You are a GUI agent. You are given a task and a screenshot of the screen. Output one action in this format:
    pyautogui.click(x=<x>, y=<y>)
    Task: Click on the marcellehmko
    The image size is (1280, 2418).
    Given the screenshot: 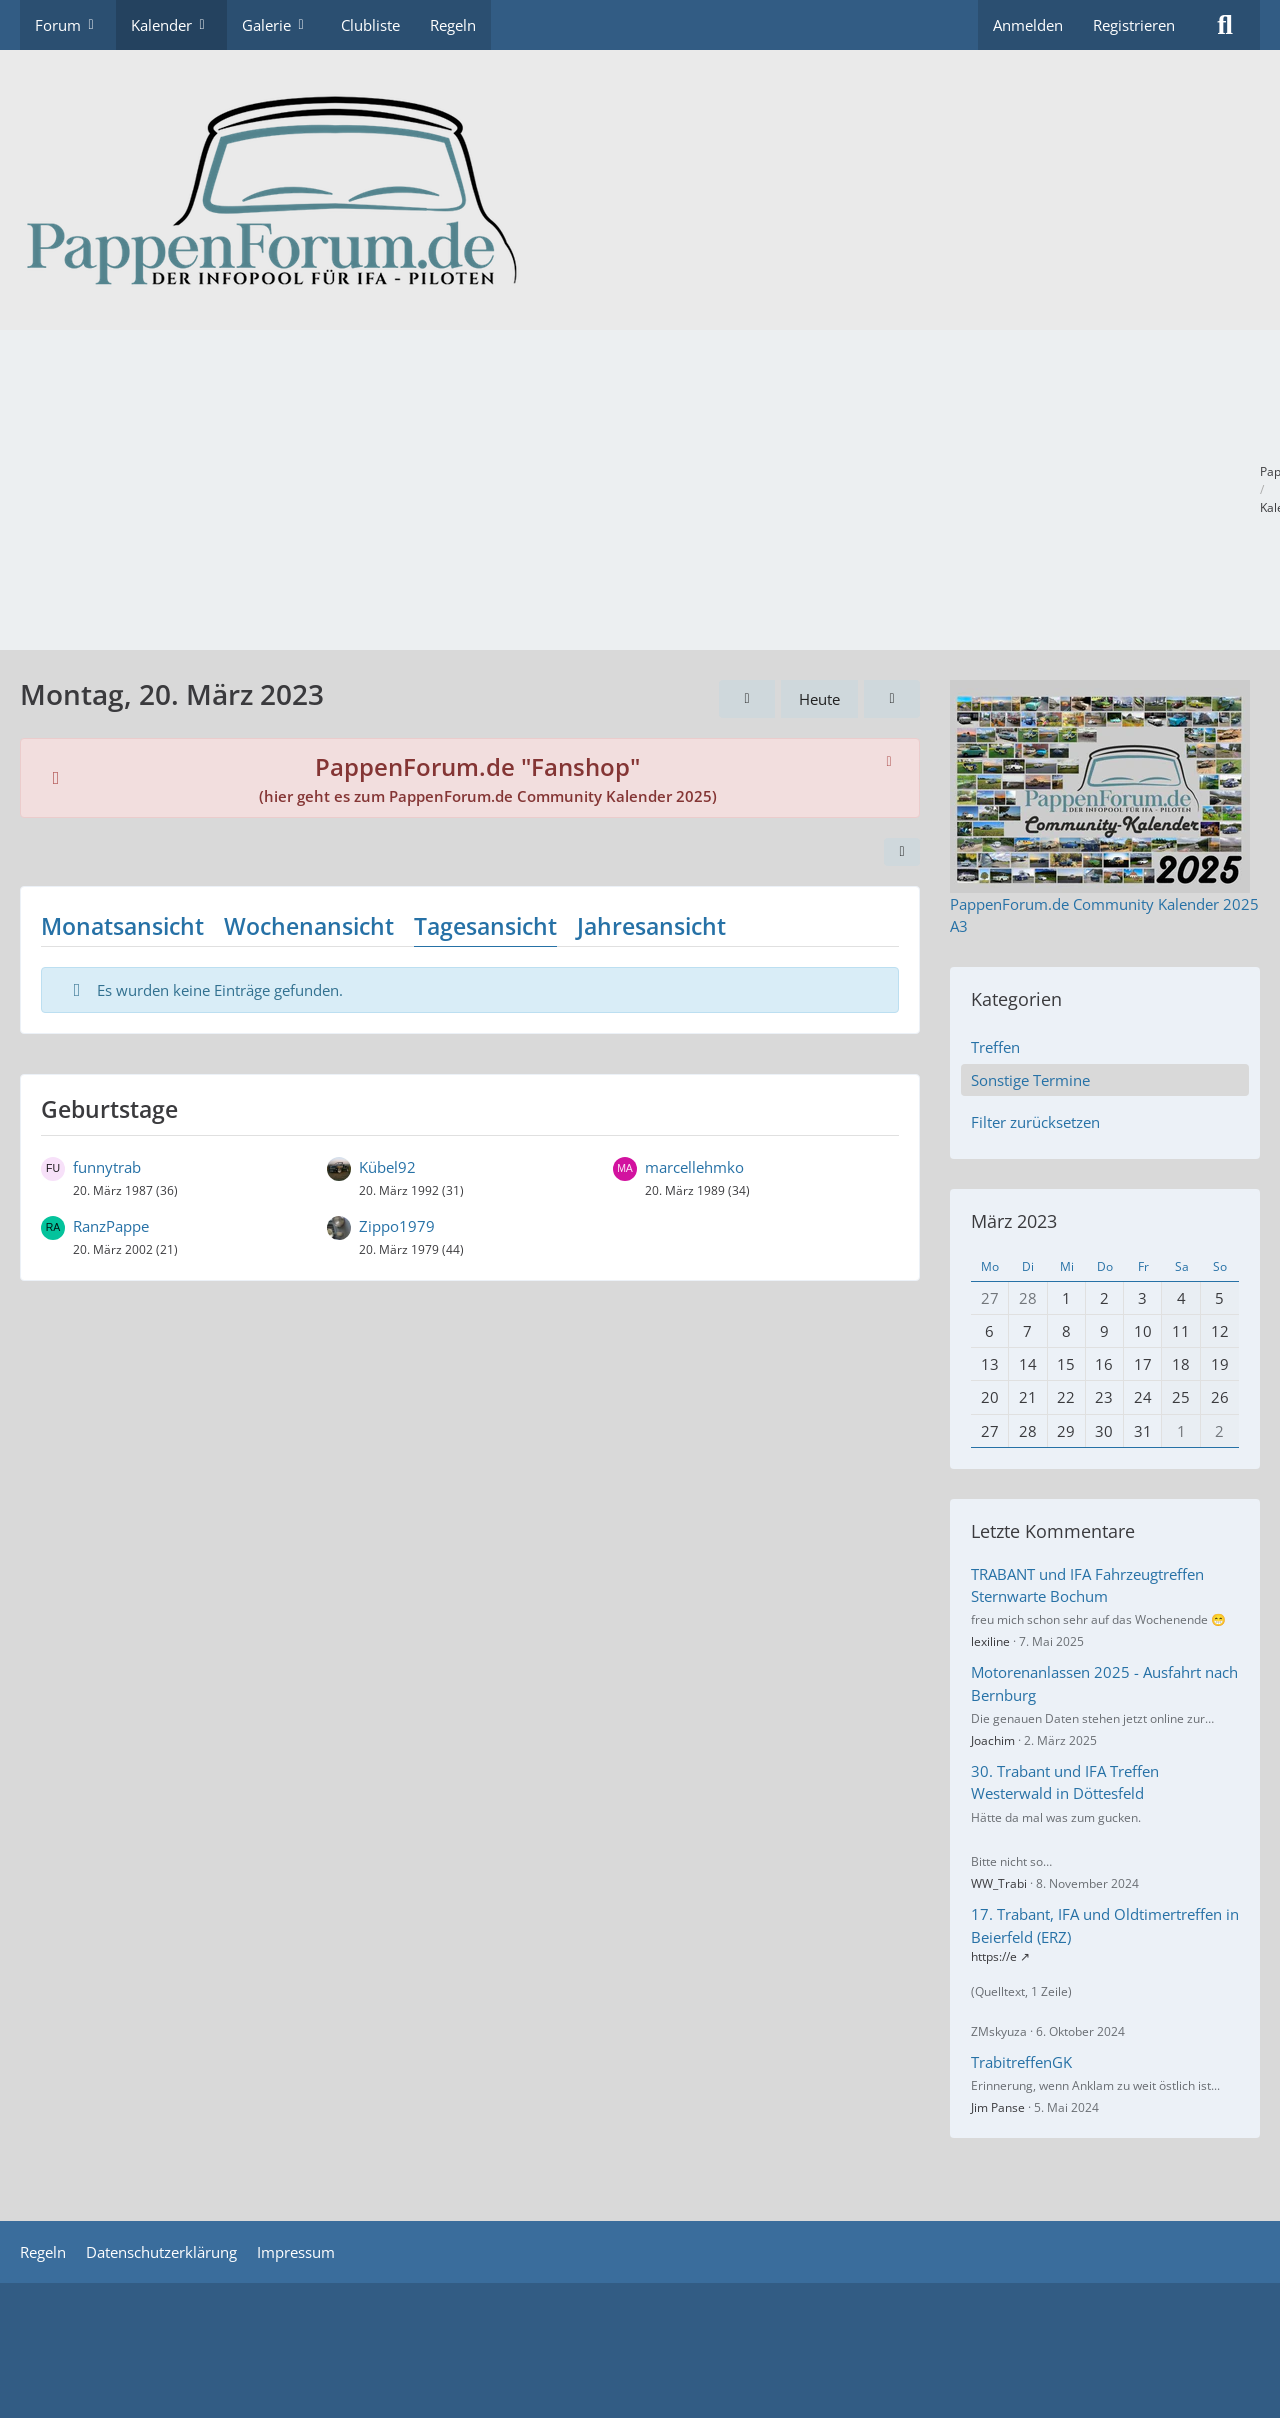 What is the action you would take?
    pyautogui.click(x=694, y=1167)
    